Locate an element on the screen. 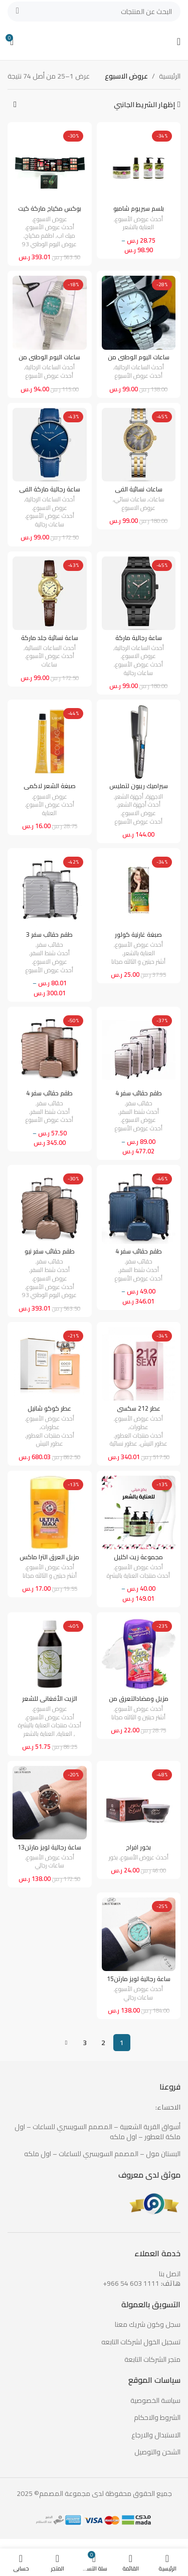 The height and width of the screenshot is (2576, 188). ساعة نسائية جلد ماركة فانسي4 is located at coordinates (49, 641).